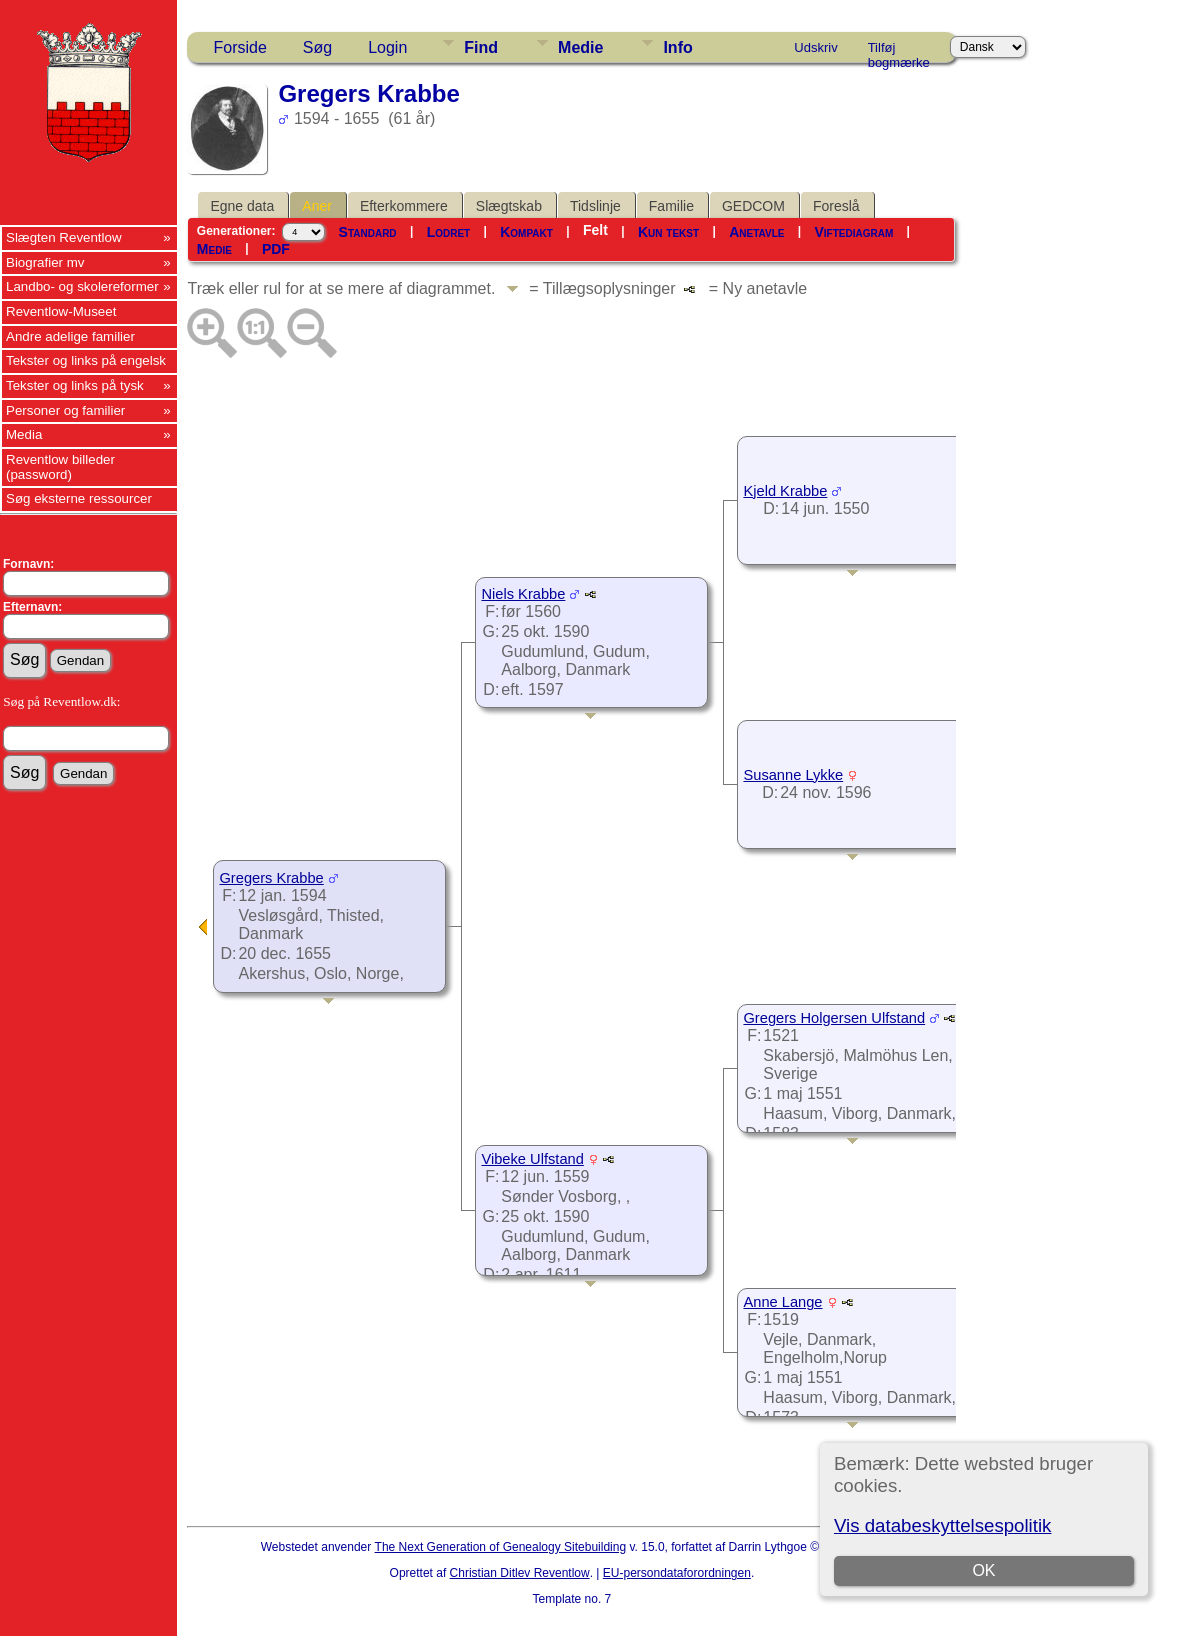  Describe the element at coordinates (75, 385) in the screenshot. I see `Tekster og links på tysk` at that location.